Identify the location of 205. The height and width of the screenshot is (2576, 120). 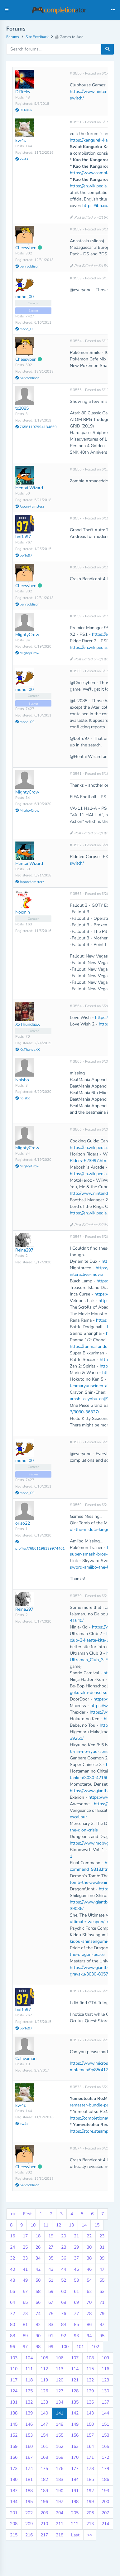
(75, 2513).